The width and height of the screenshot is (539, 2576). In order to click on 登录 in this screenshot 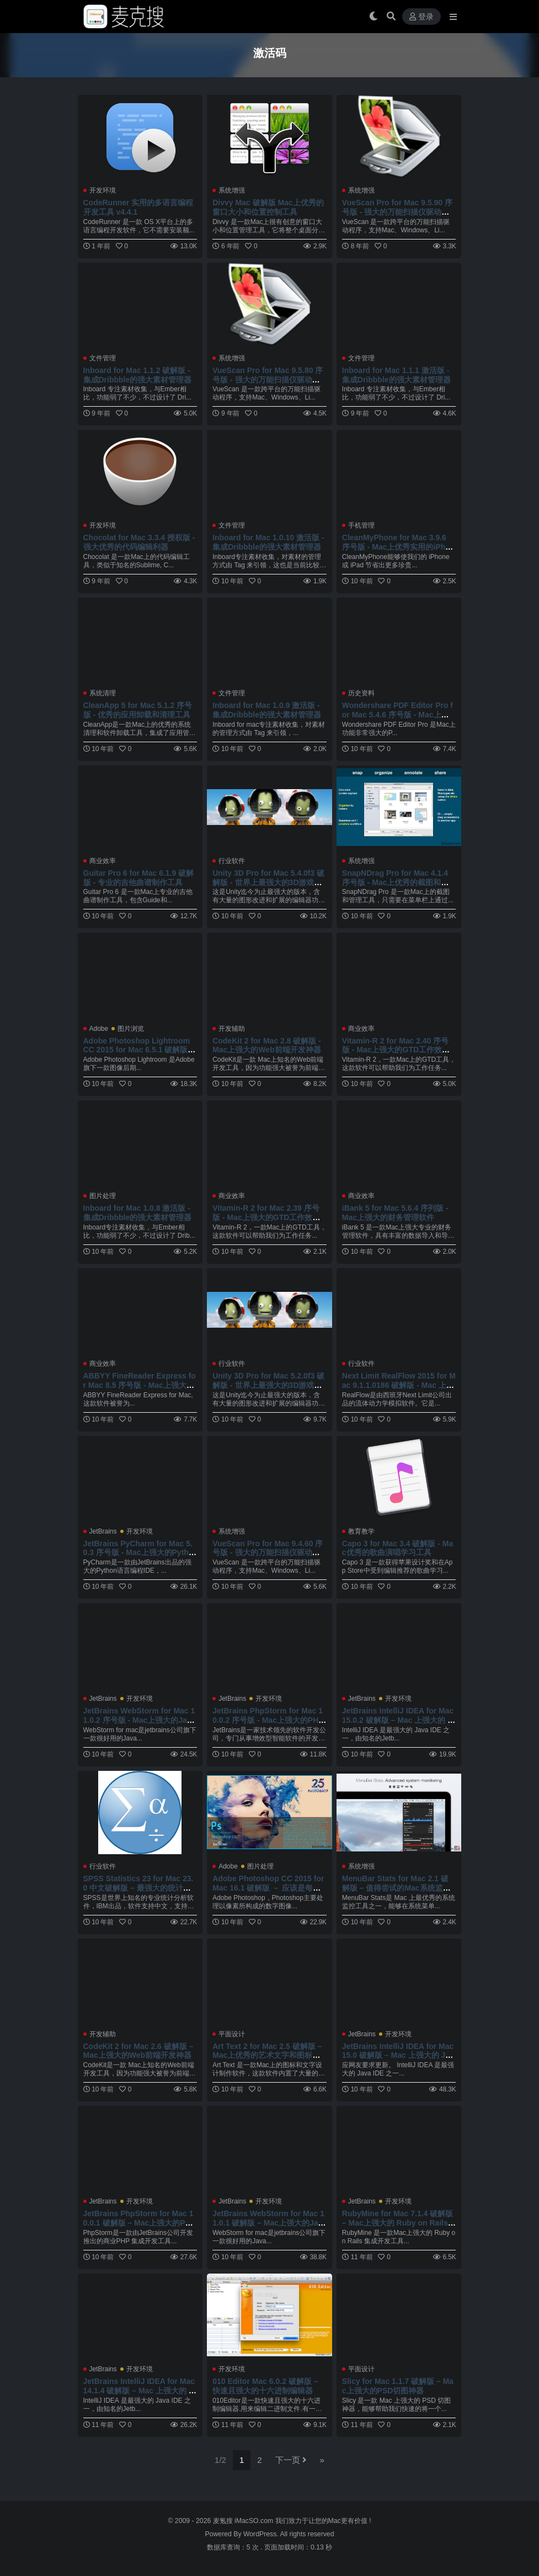, I will do `click(421, 17)`.